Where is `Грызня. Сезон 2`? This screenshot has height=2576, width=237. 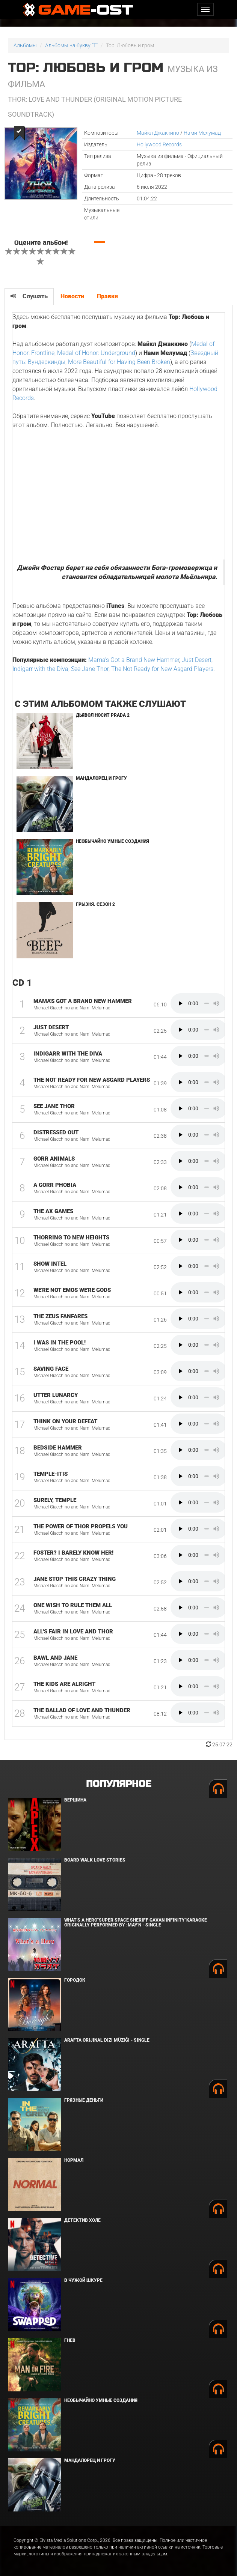
Грызня. Сезон 2 is located at coordinates (95, 904).